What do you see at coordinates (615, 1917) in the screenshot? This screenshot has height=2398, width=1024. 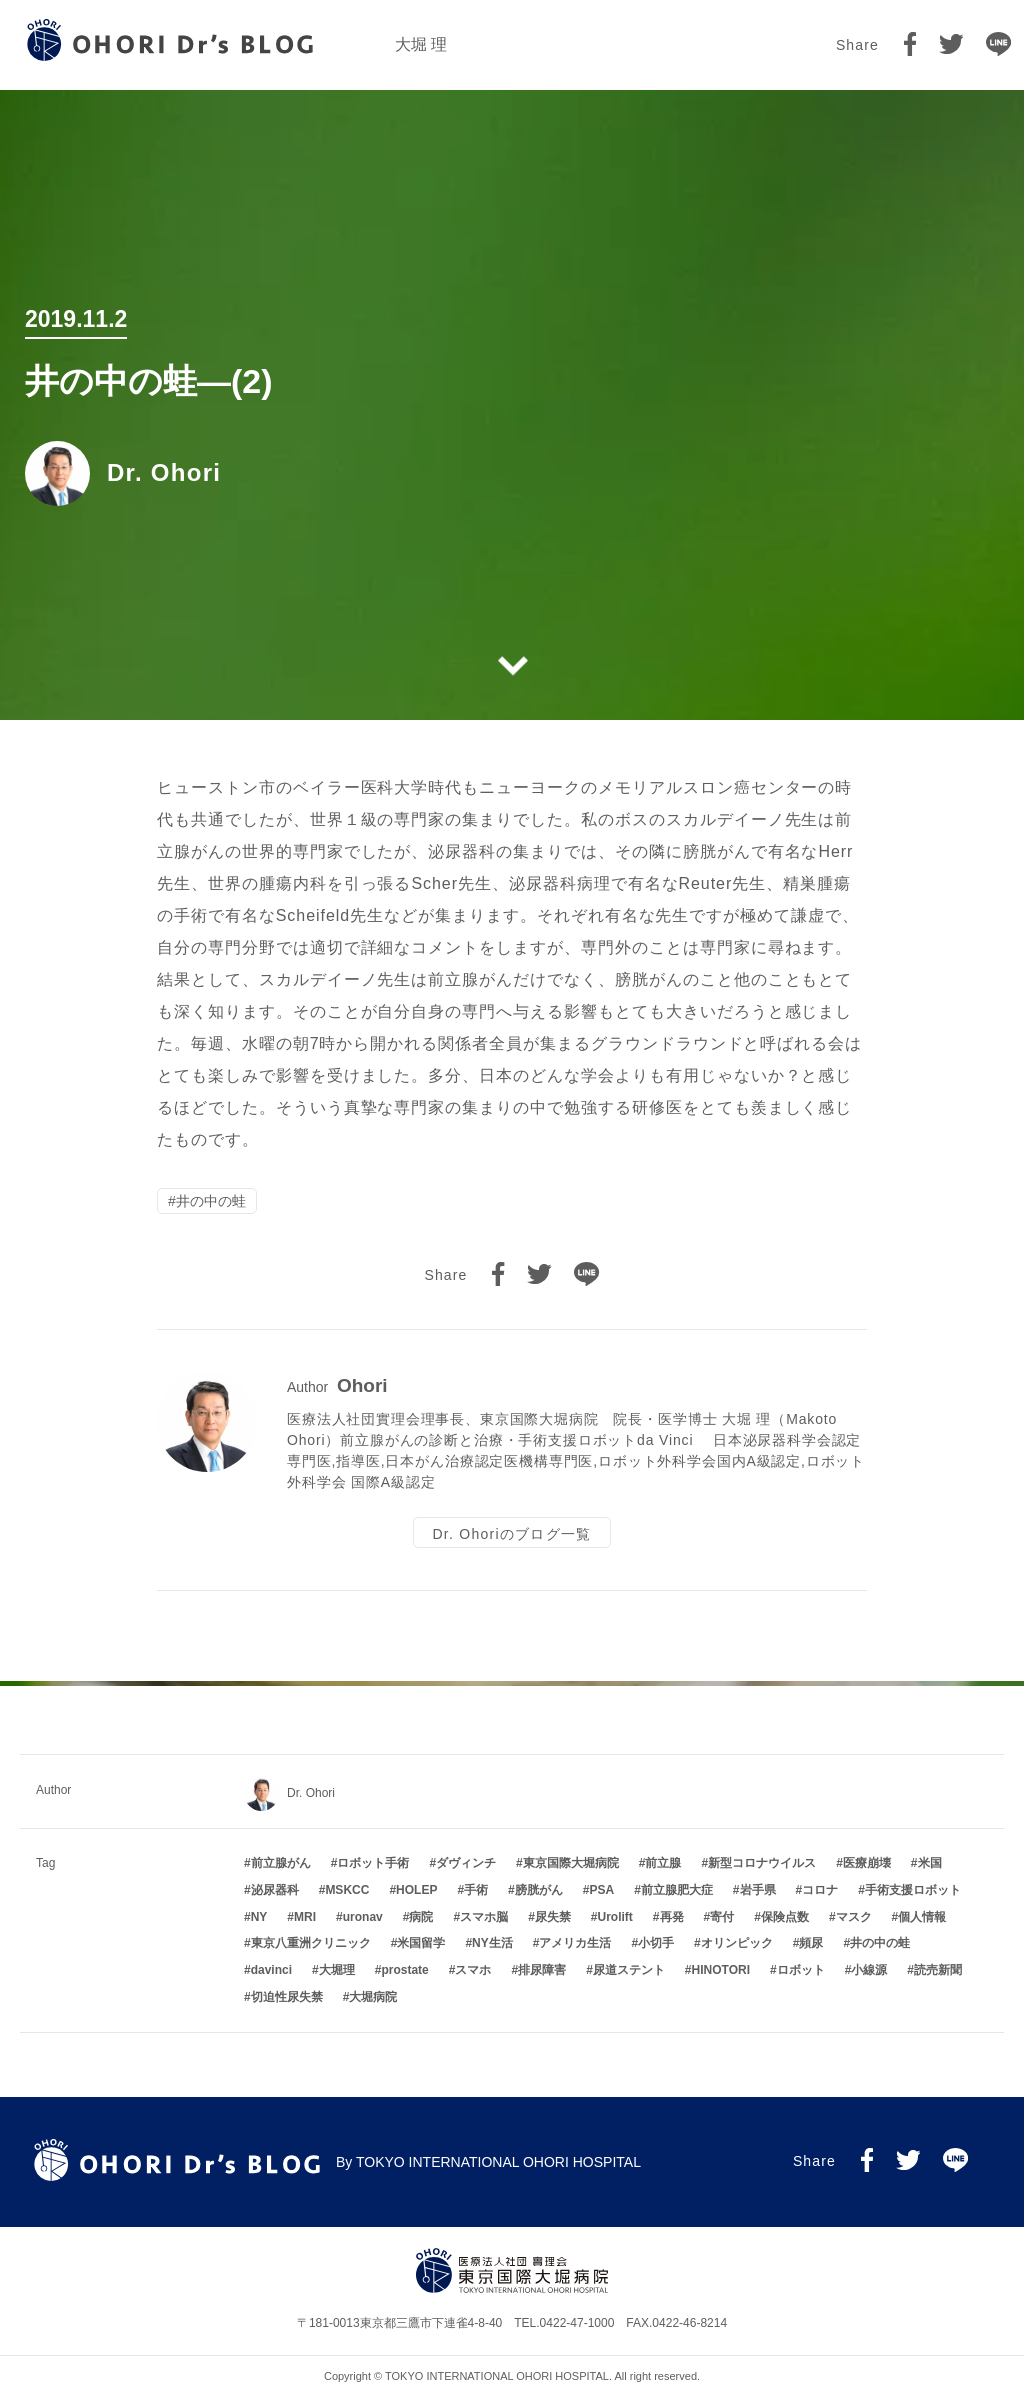 I see `Urolift` at bounding box center [615, 1917].